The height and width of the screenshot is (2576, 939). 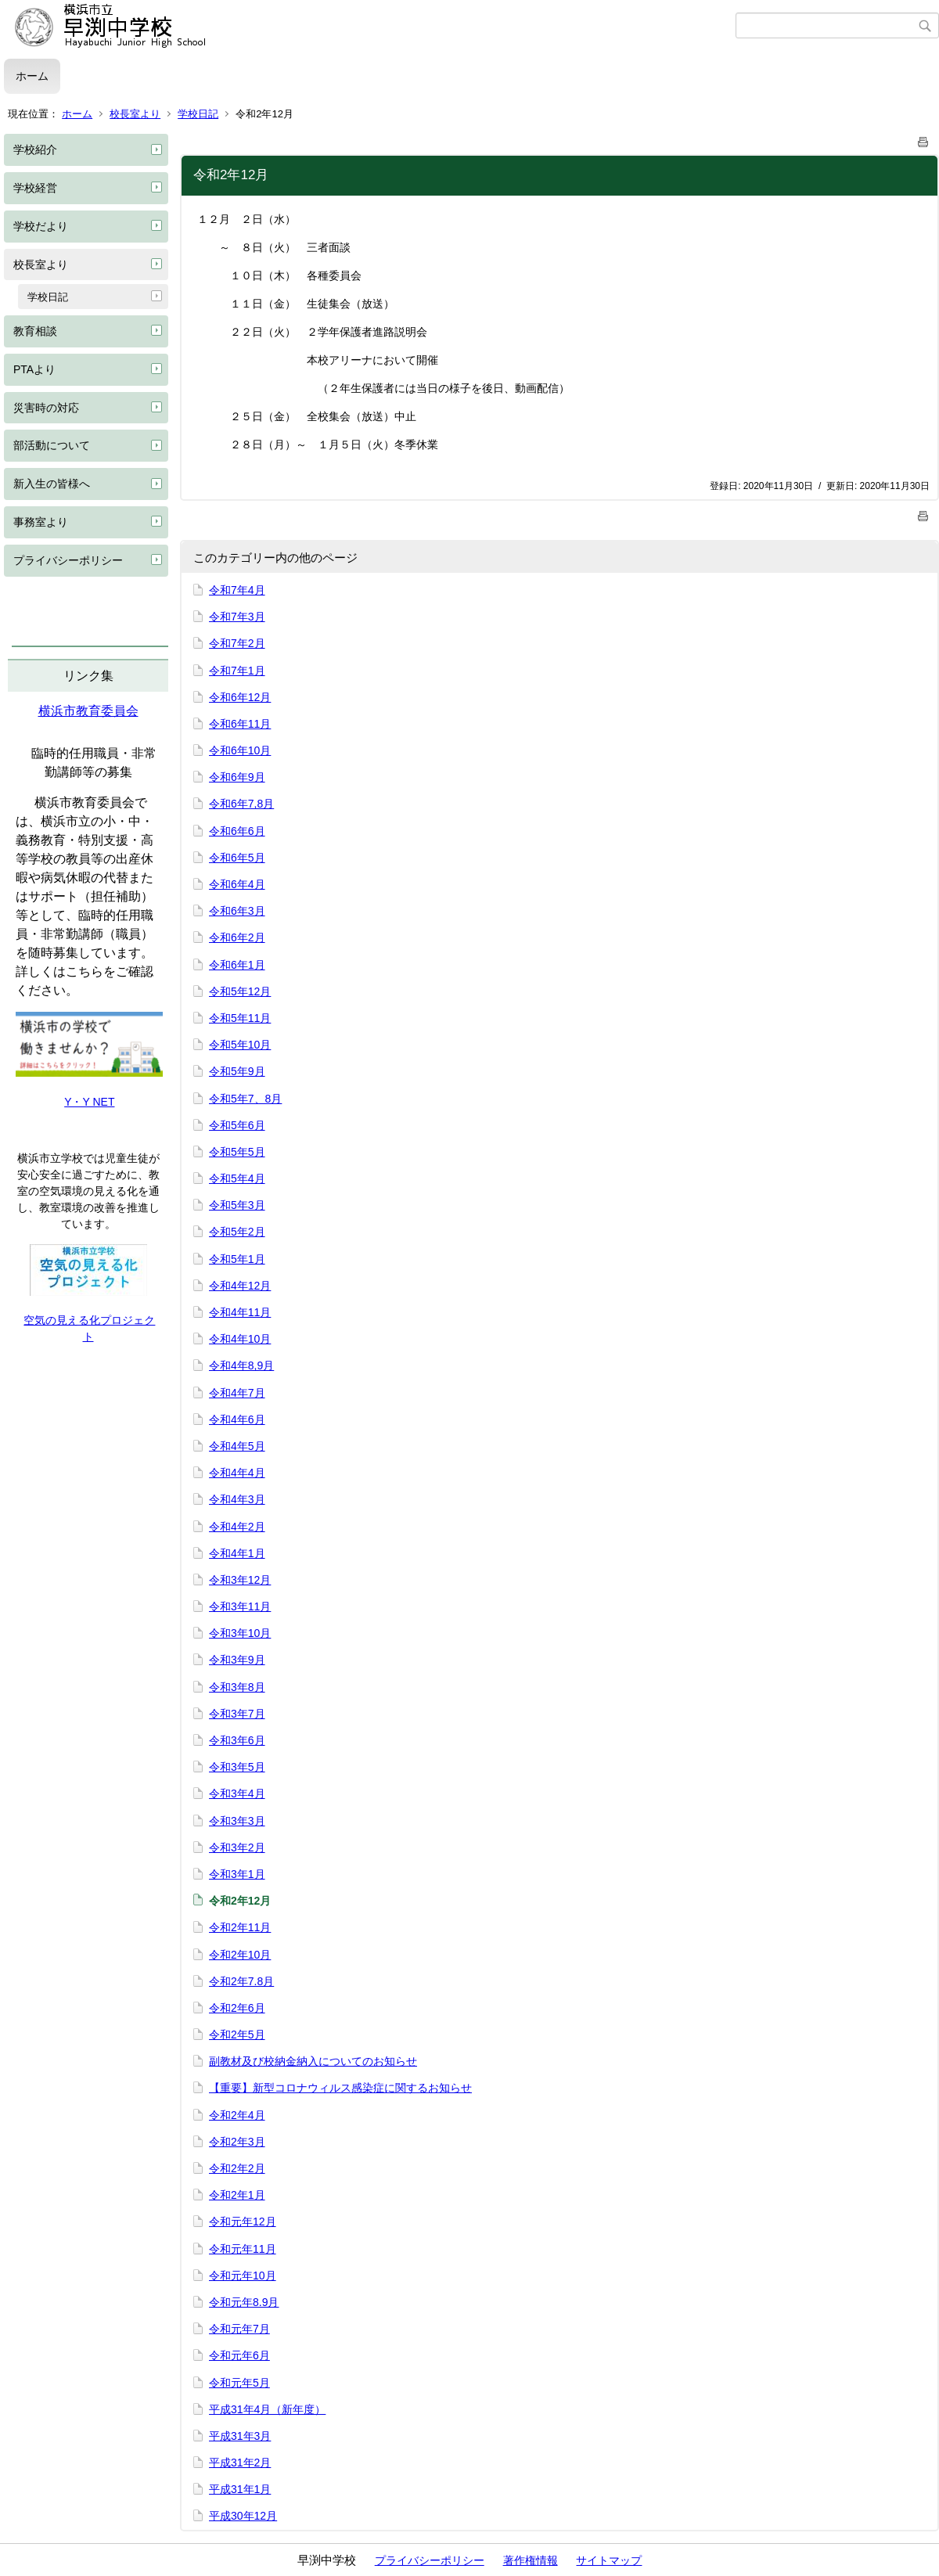 What do you see at coordinates (240, 724) in the screenshot?
I see `令和6年11月` at bounding box center [240, 724].